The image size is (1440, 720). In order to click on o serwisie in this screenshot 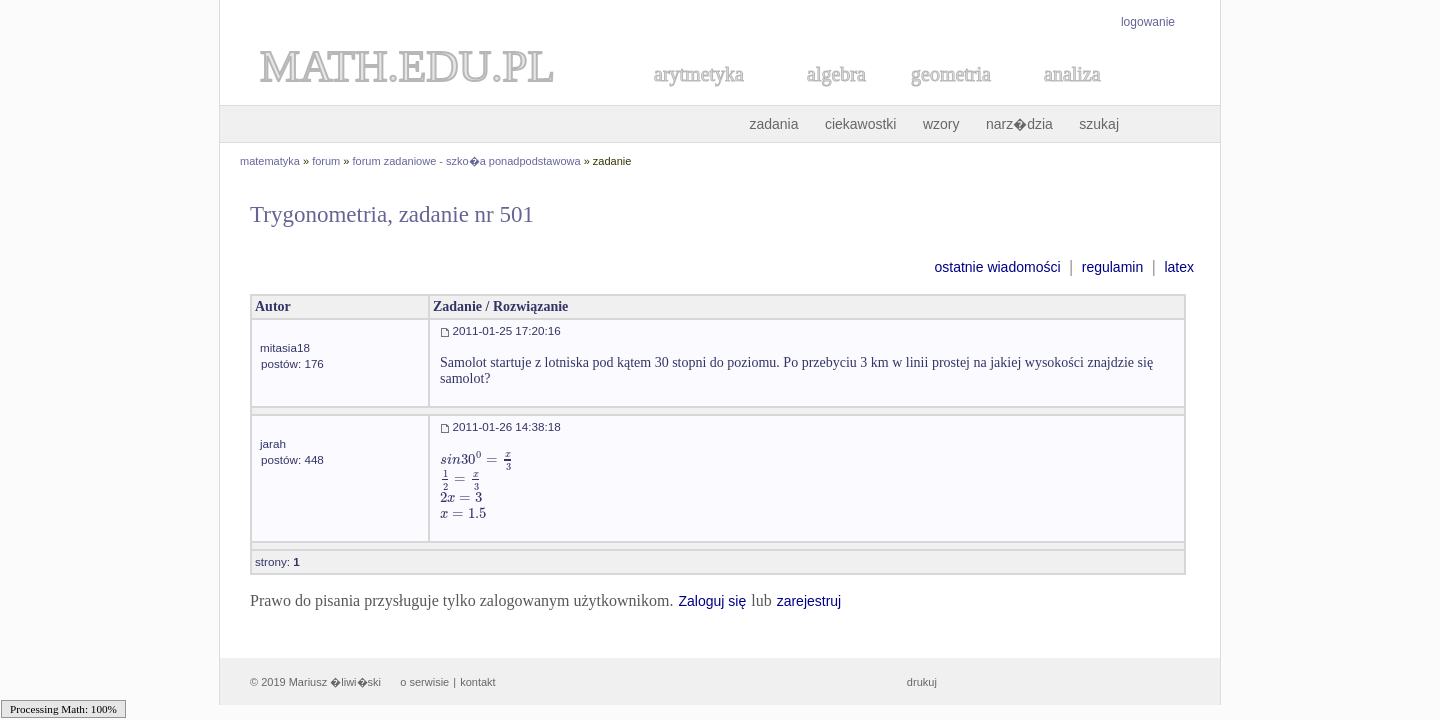, I will do `click(424, 682)`.